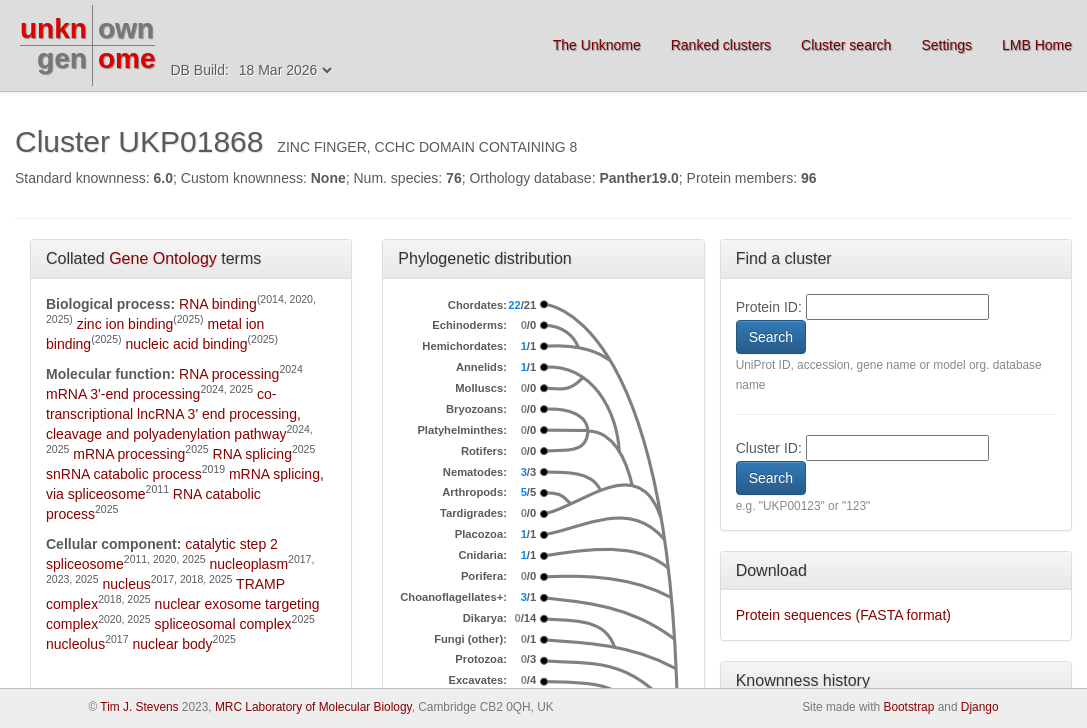 The width and height of the screenshot is (1087, 728). Describe the element at coordinates (248, 564) in the screenshot. I see `nucleoplasm` at that location.